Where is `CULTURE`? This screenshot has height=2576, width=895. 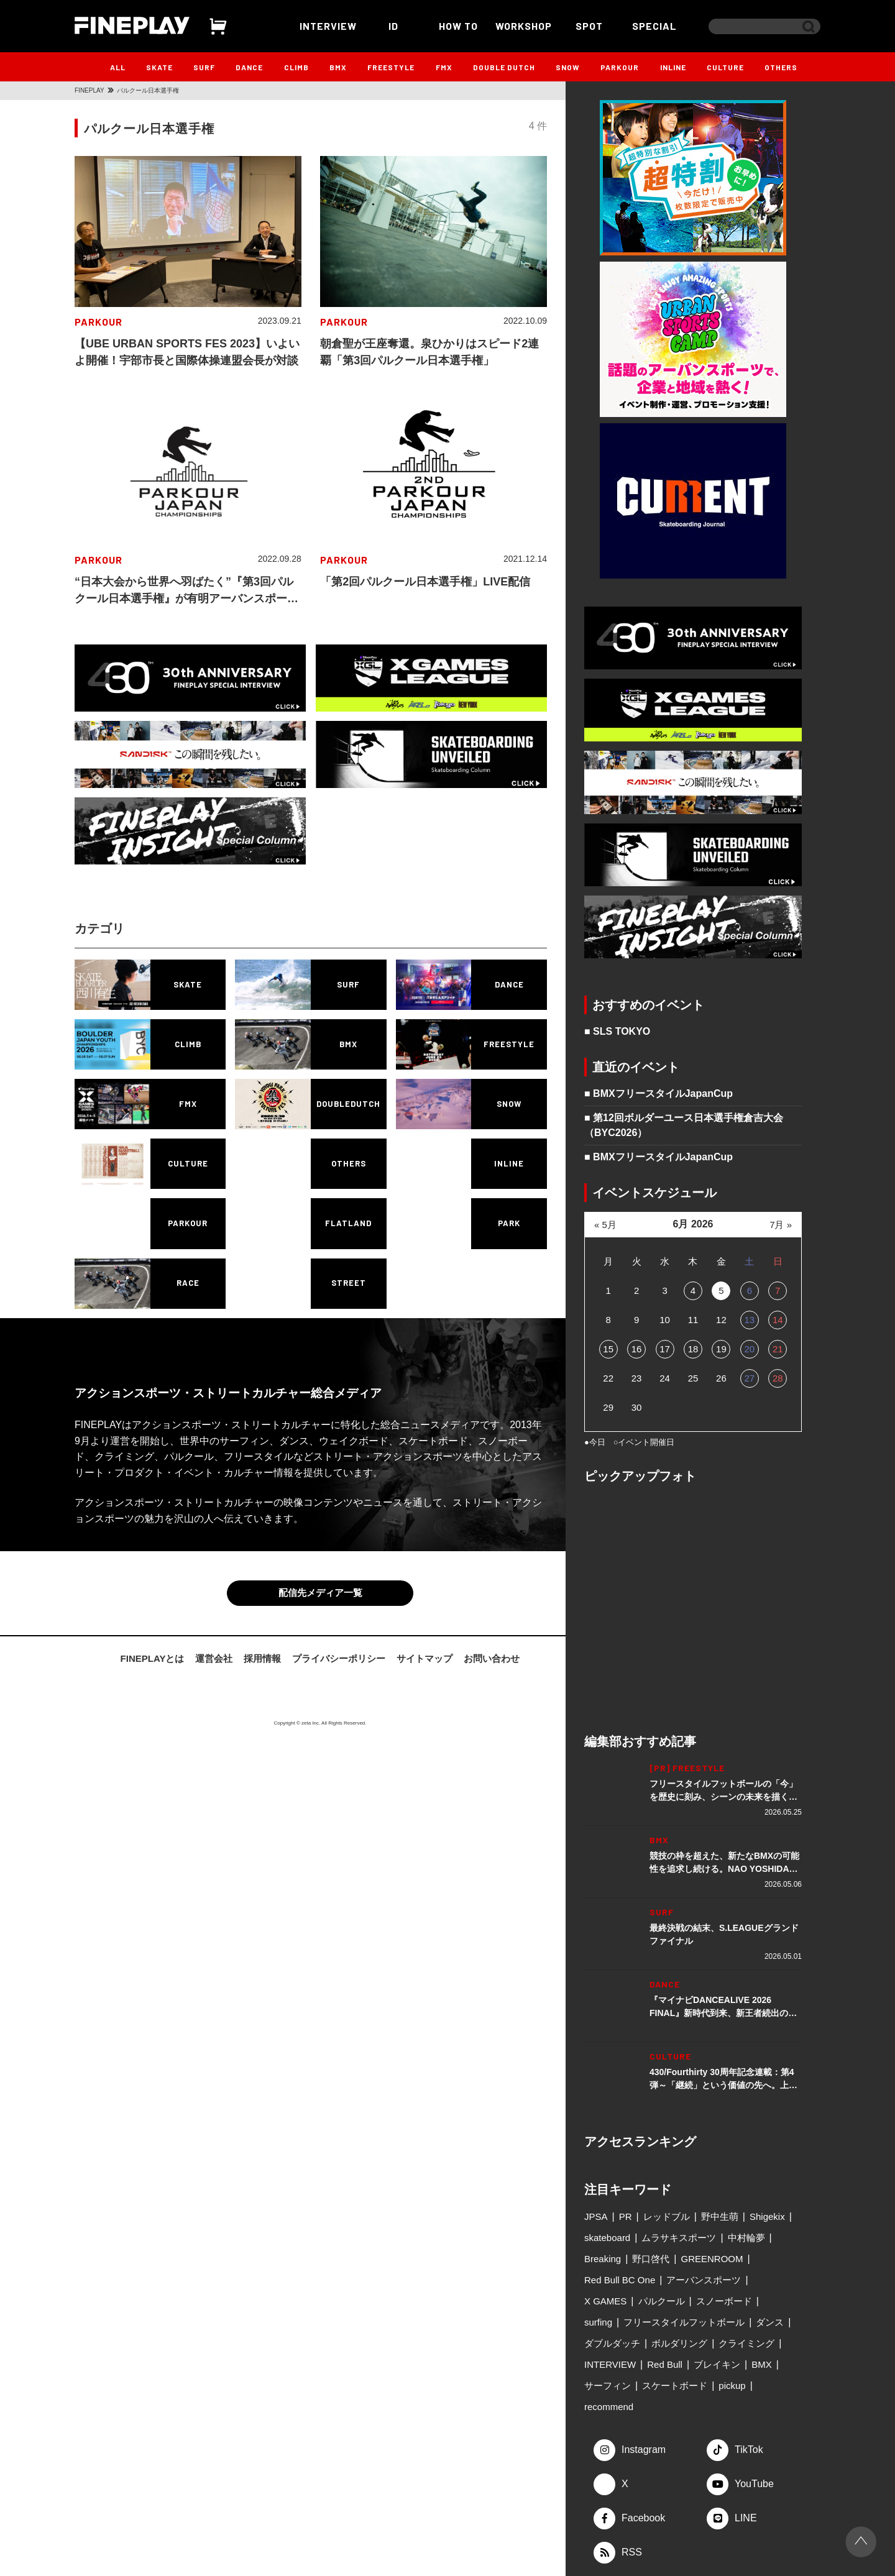 CULTURE is located at coordinates (725, 67).